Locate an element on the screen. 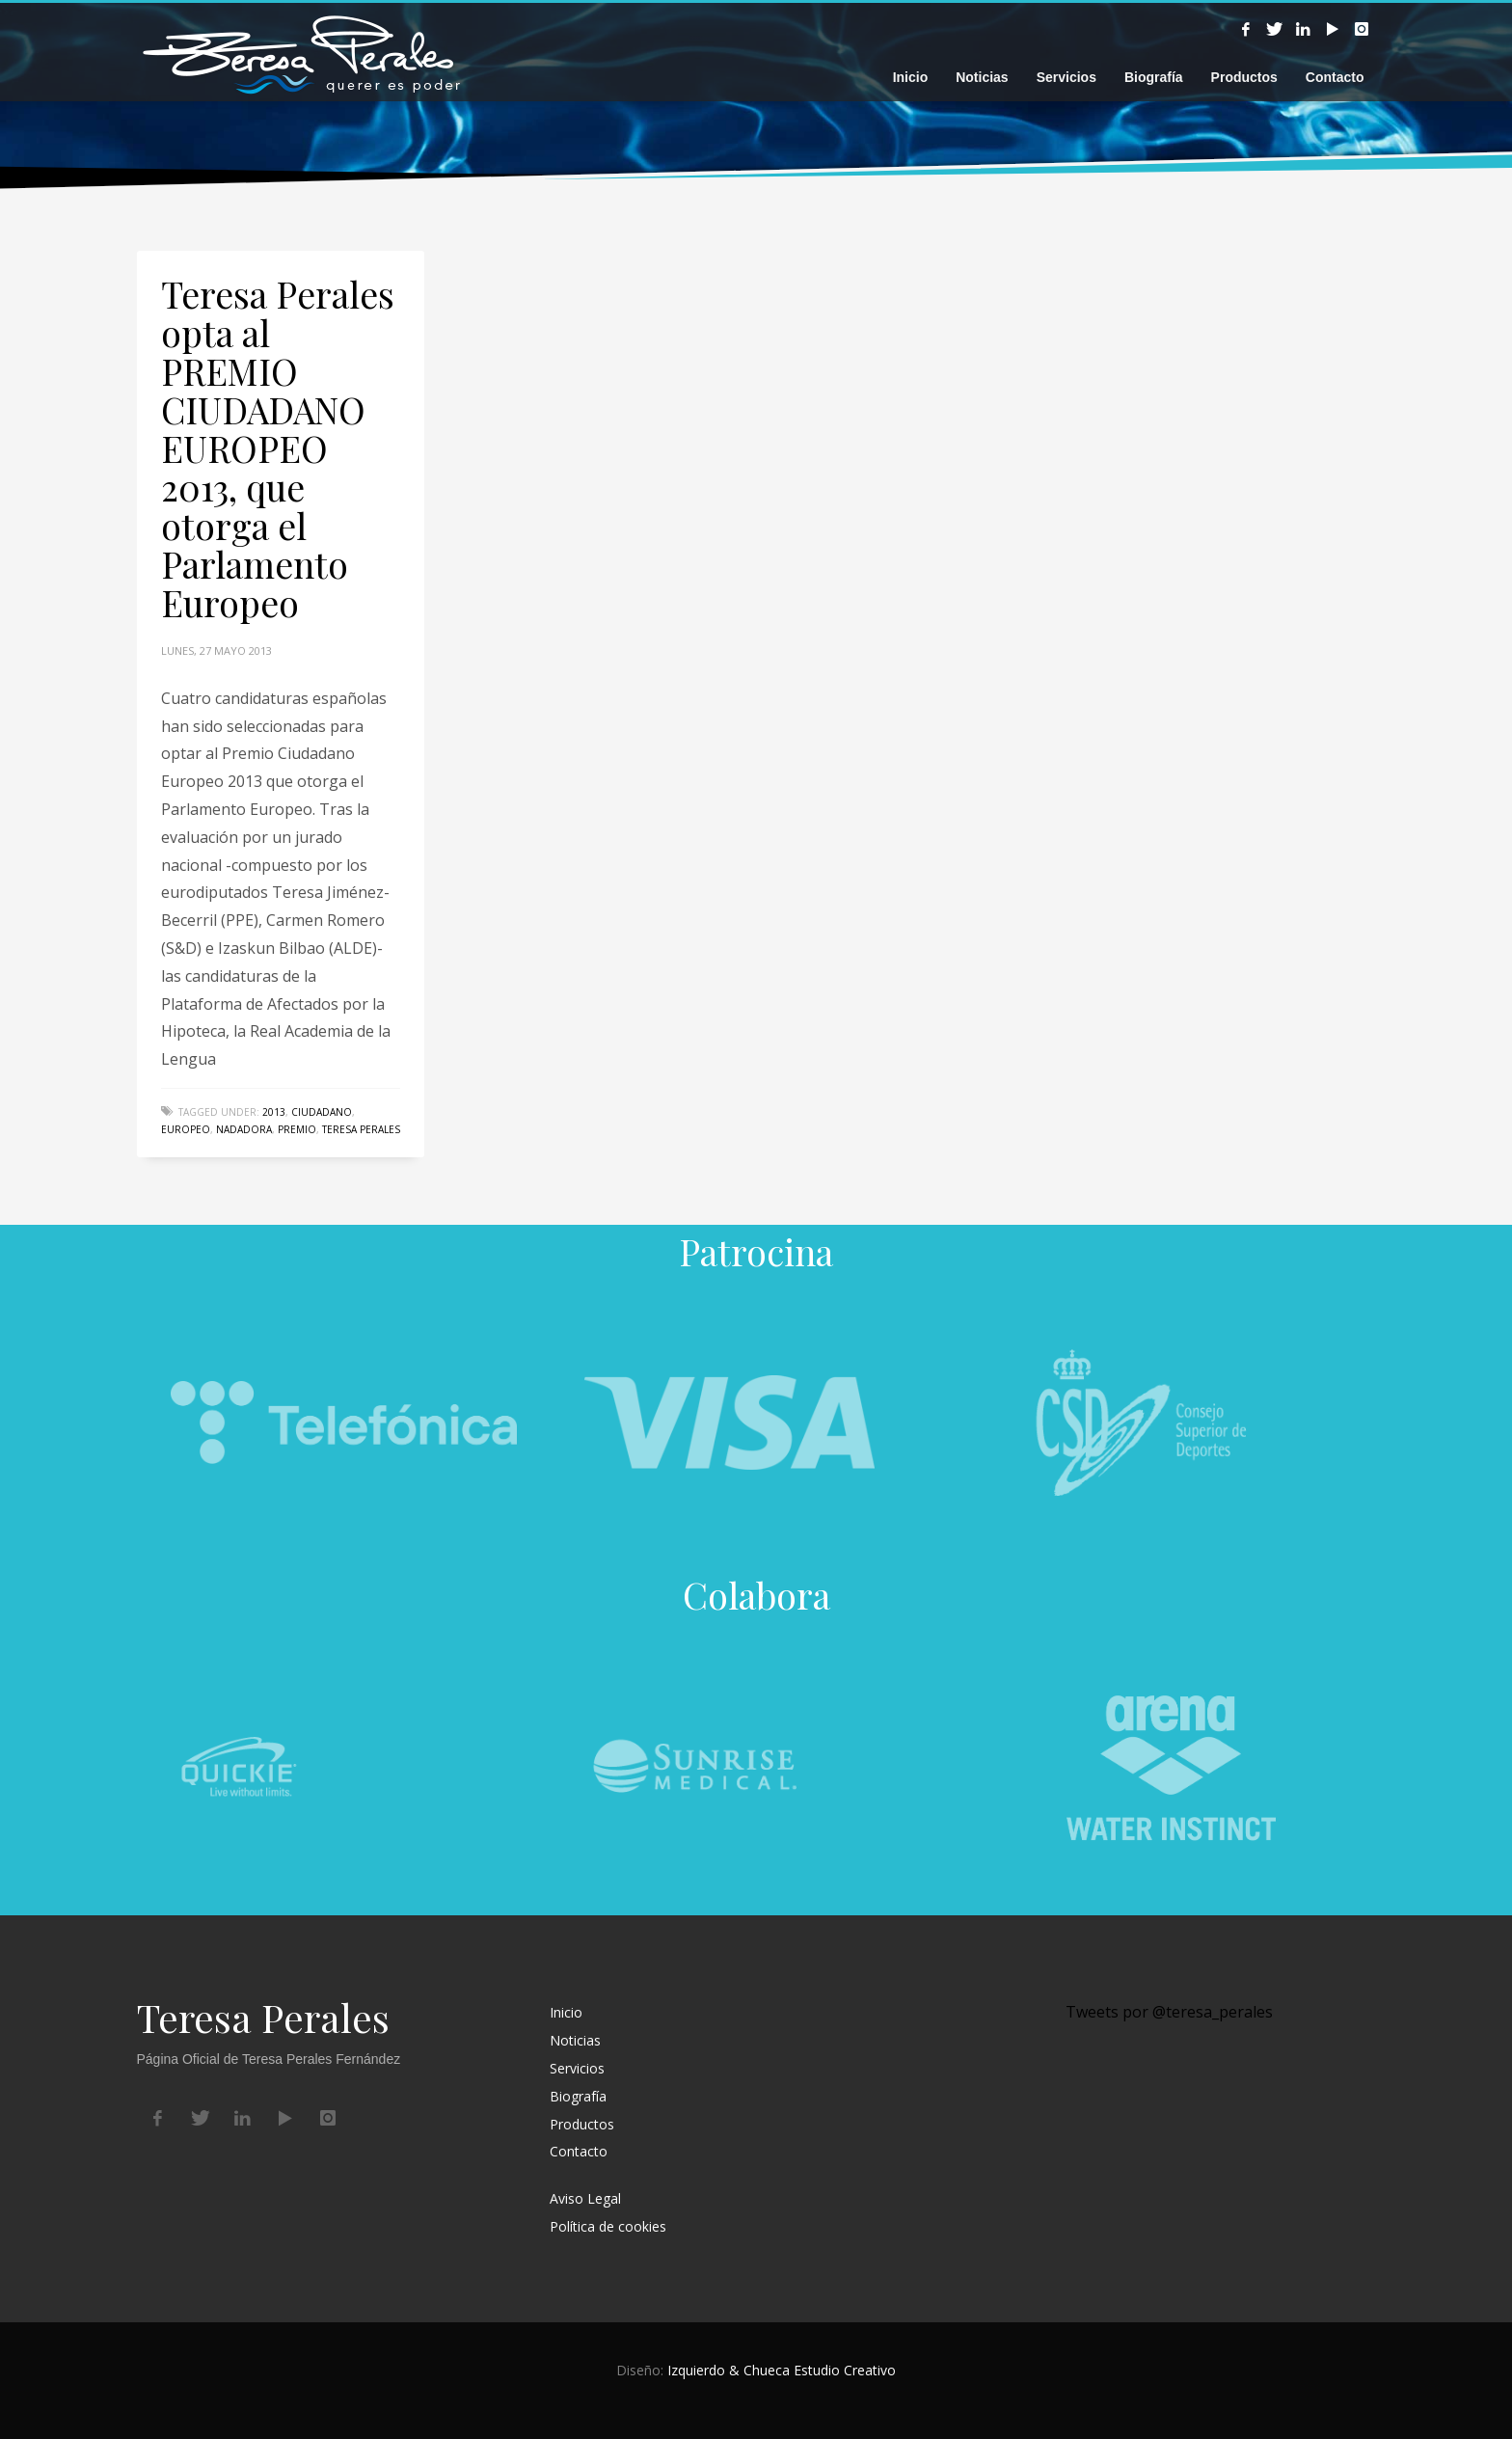 This screenshot has height=2439, width=1512. Teresa Perales is located at coordinates (361, 1129).